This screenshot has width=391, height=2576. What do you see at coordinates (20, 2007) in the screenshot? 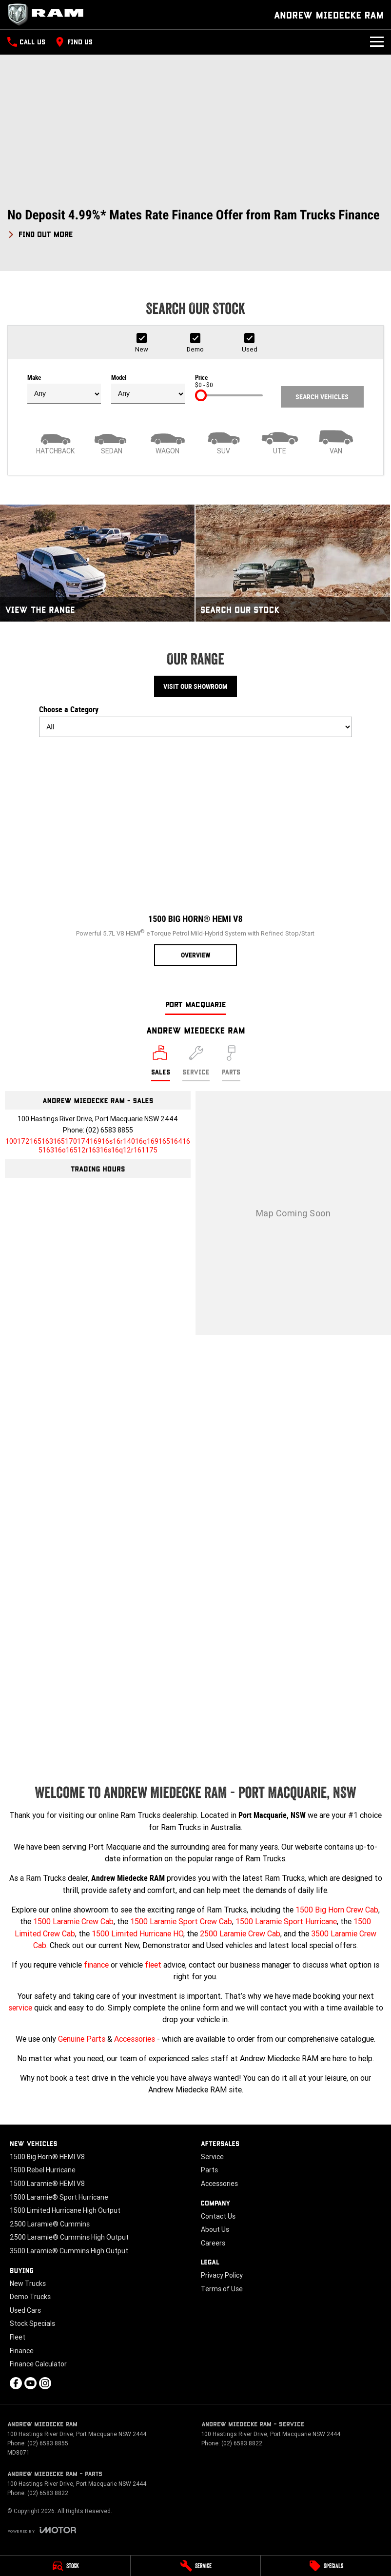
I see `service` at bounding box center [20, 2007].